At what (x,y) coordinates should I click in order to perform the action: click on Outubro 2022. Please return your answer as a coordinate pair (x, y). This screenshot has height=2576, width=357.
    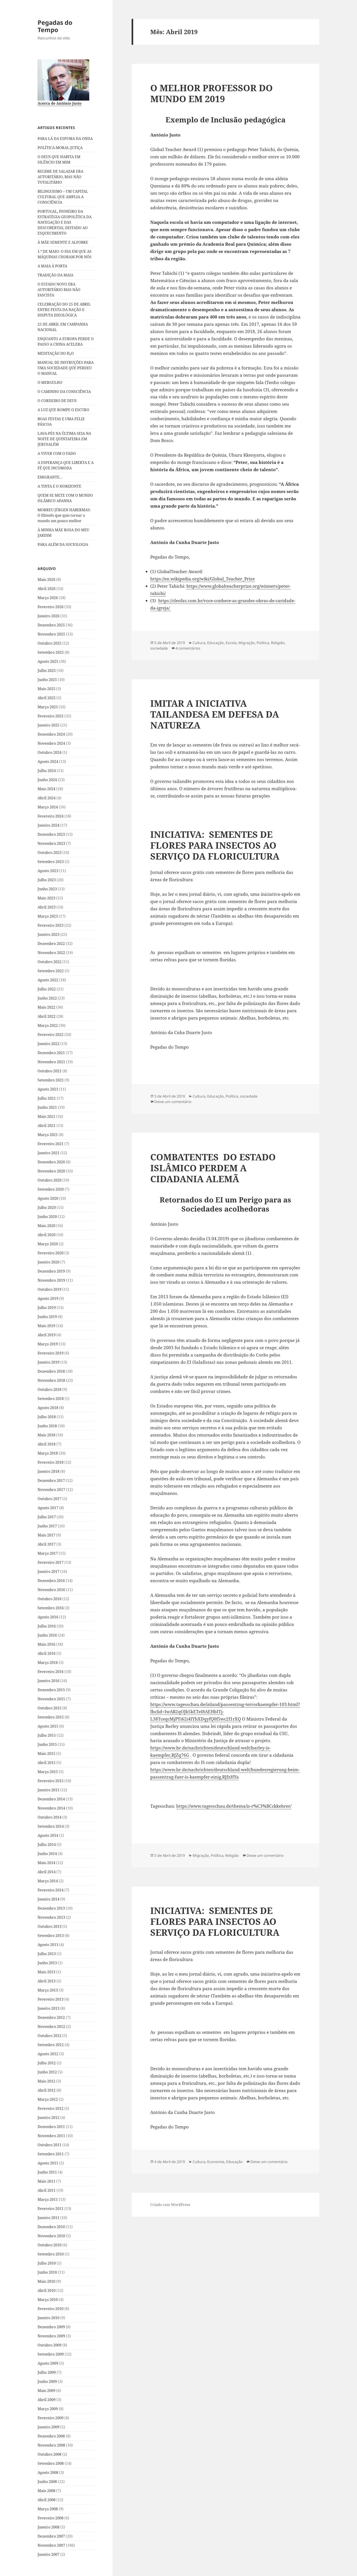
    Looking at the image, I should click on (49, 961).